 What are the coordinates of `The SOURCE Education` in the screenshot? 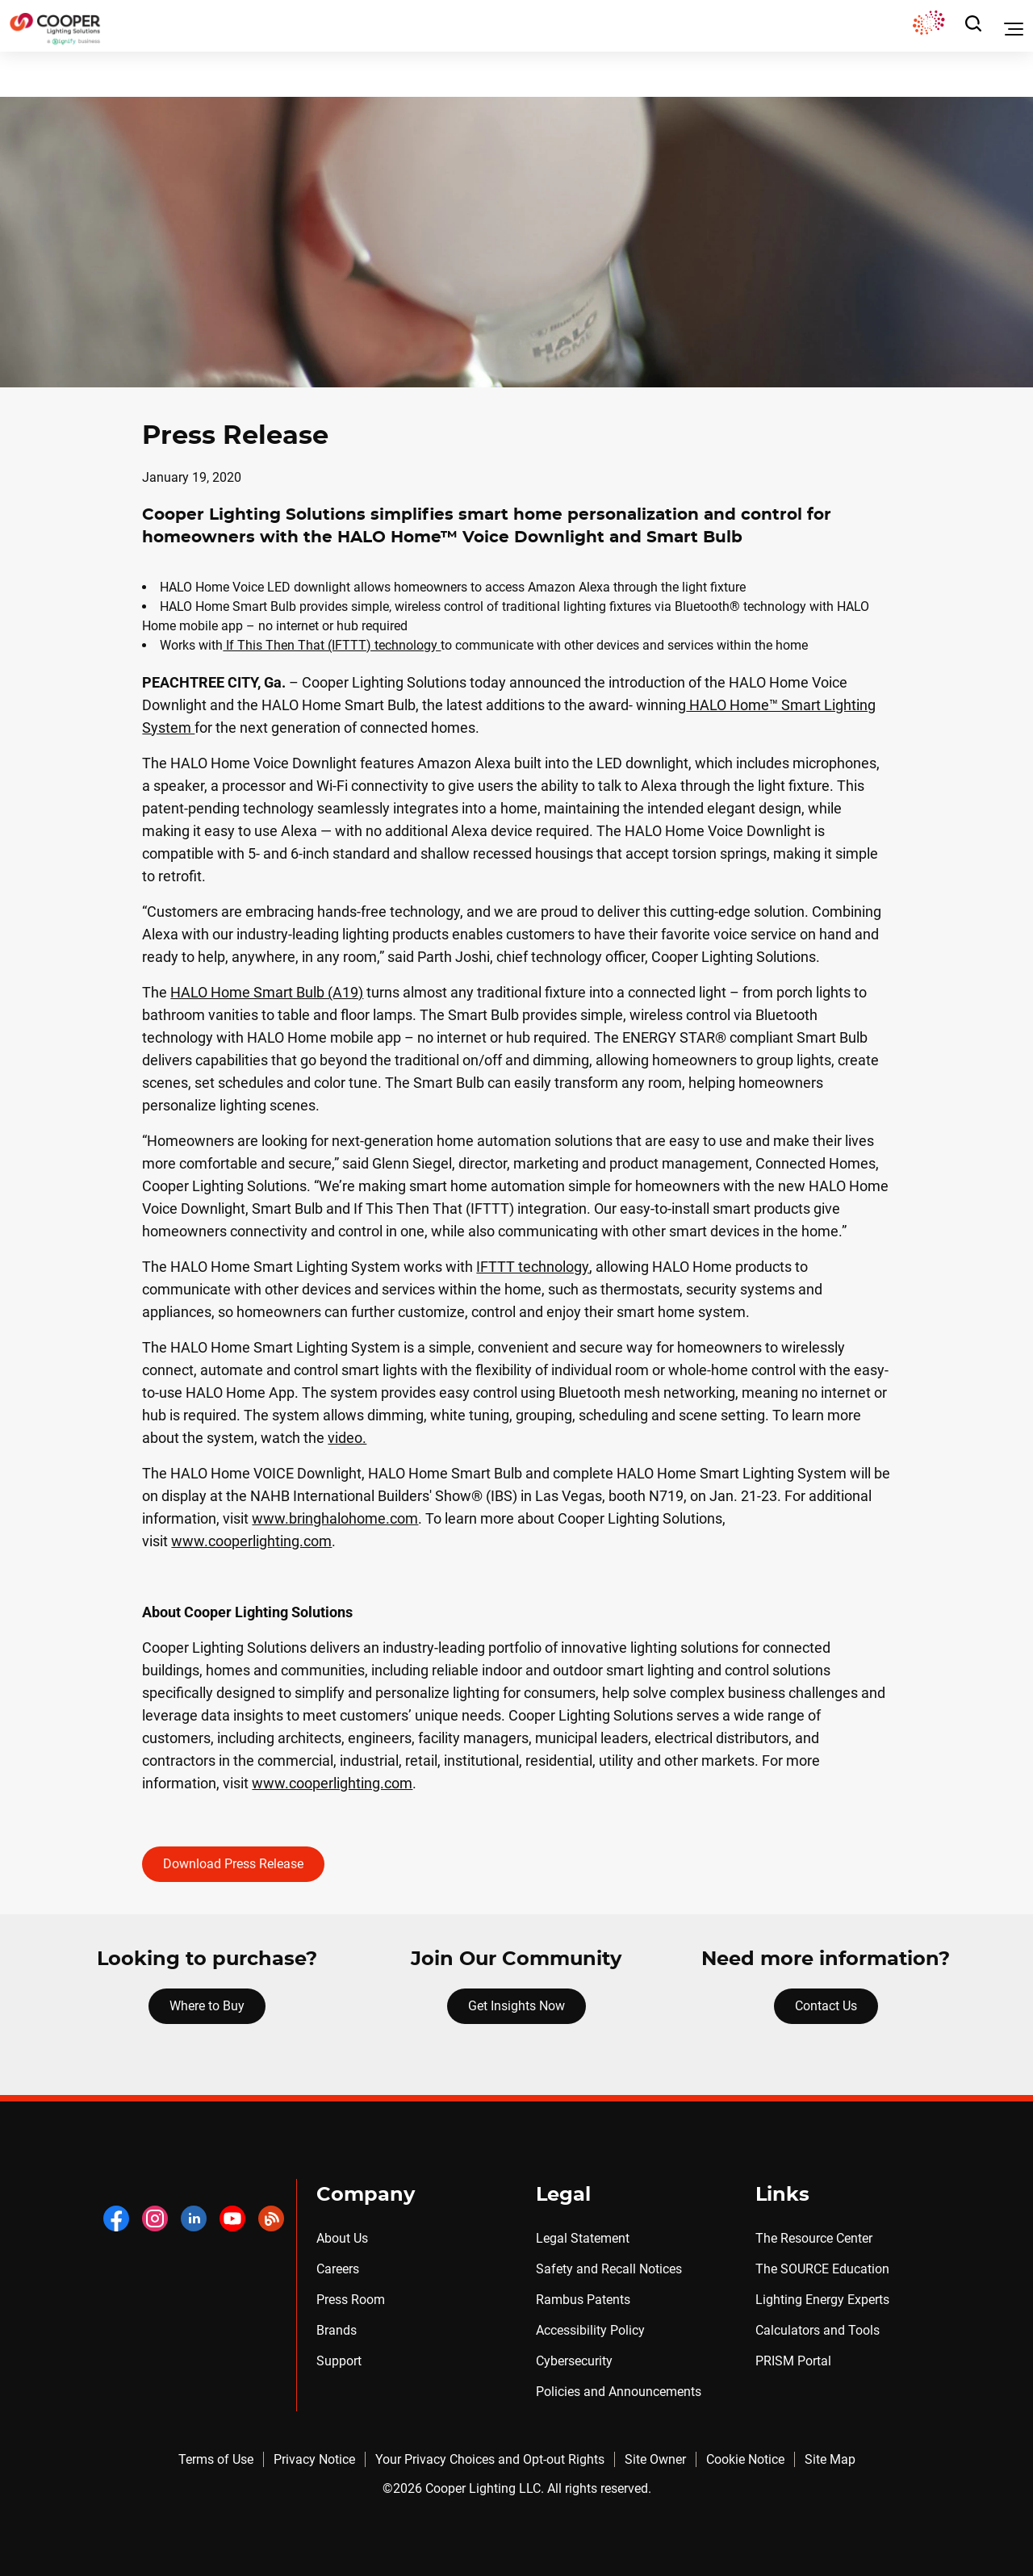 It's located at (822, 2269).